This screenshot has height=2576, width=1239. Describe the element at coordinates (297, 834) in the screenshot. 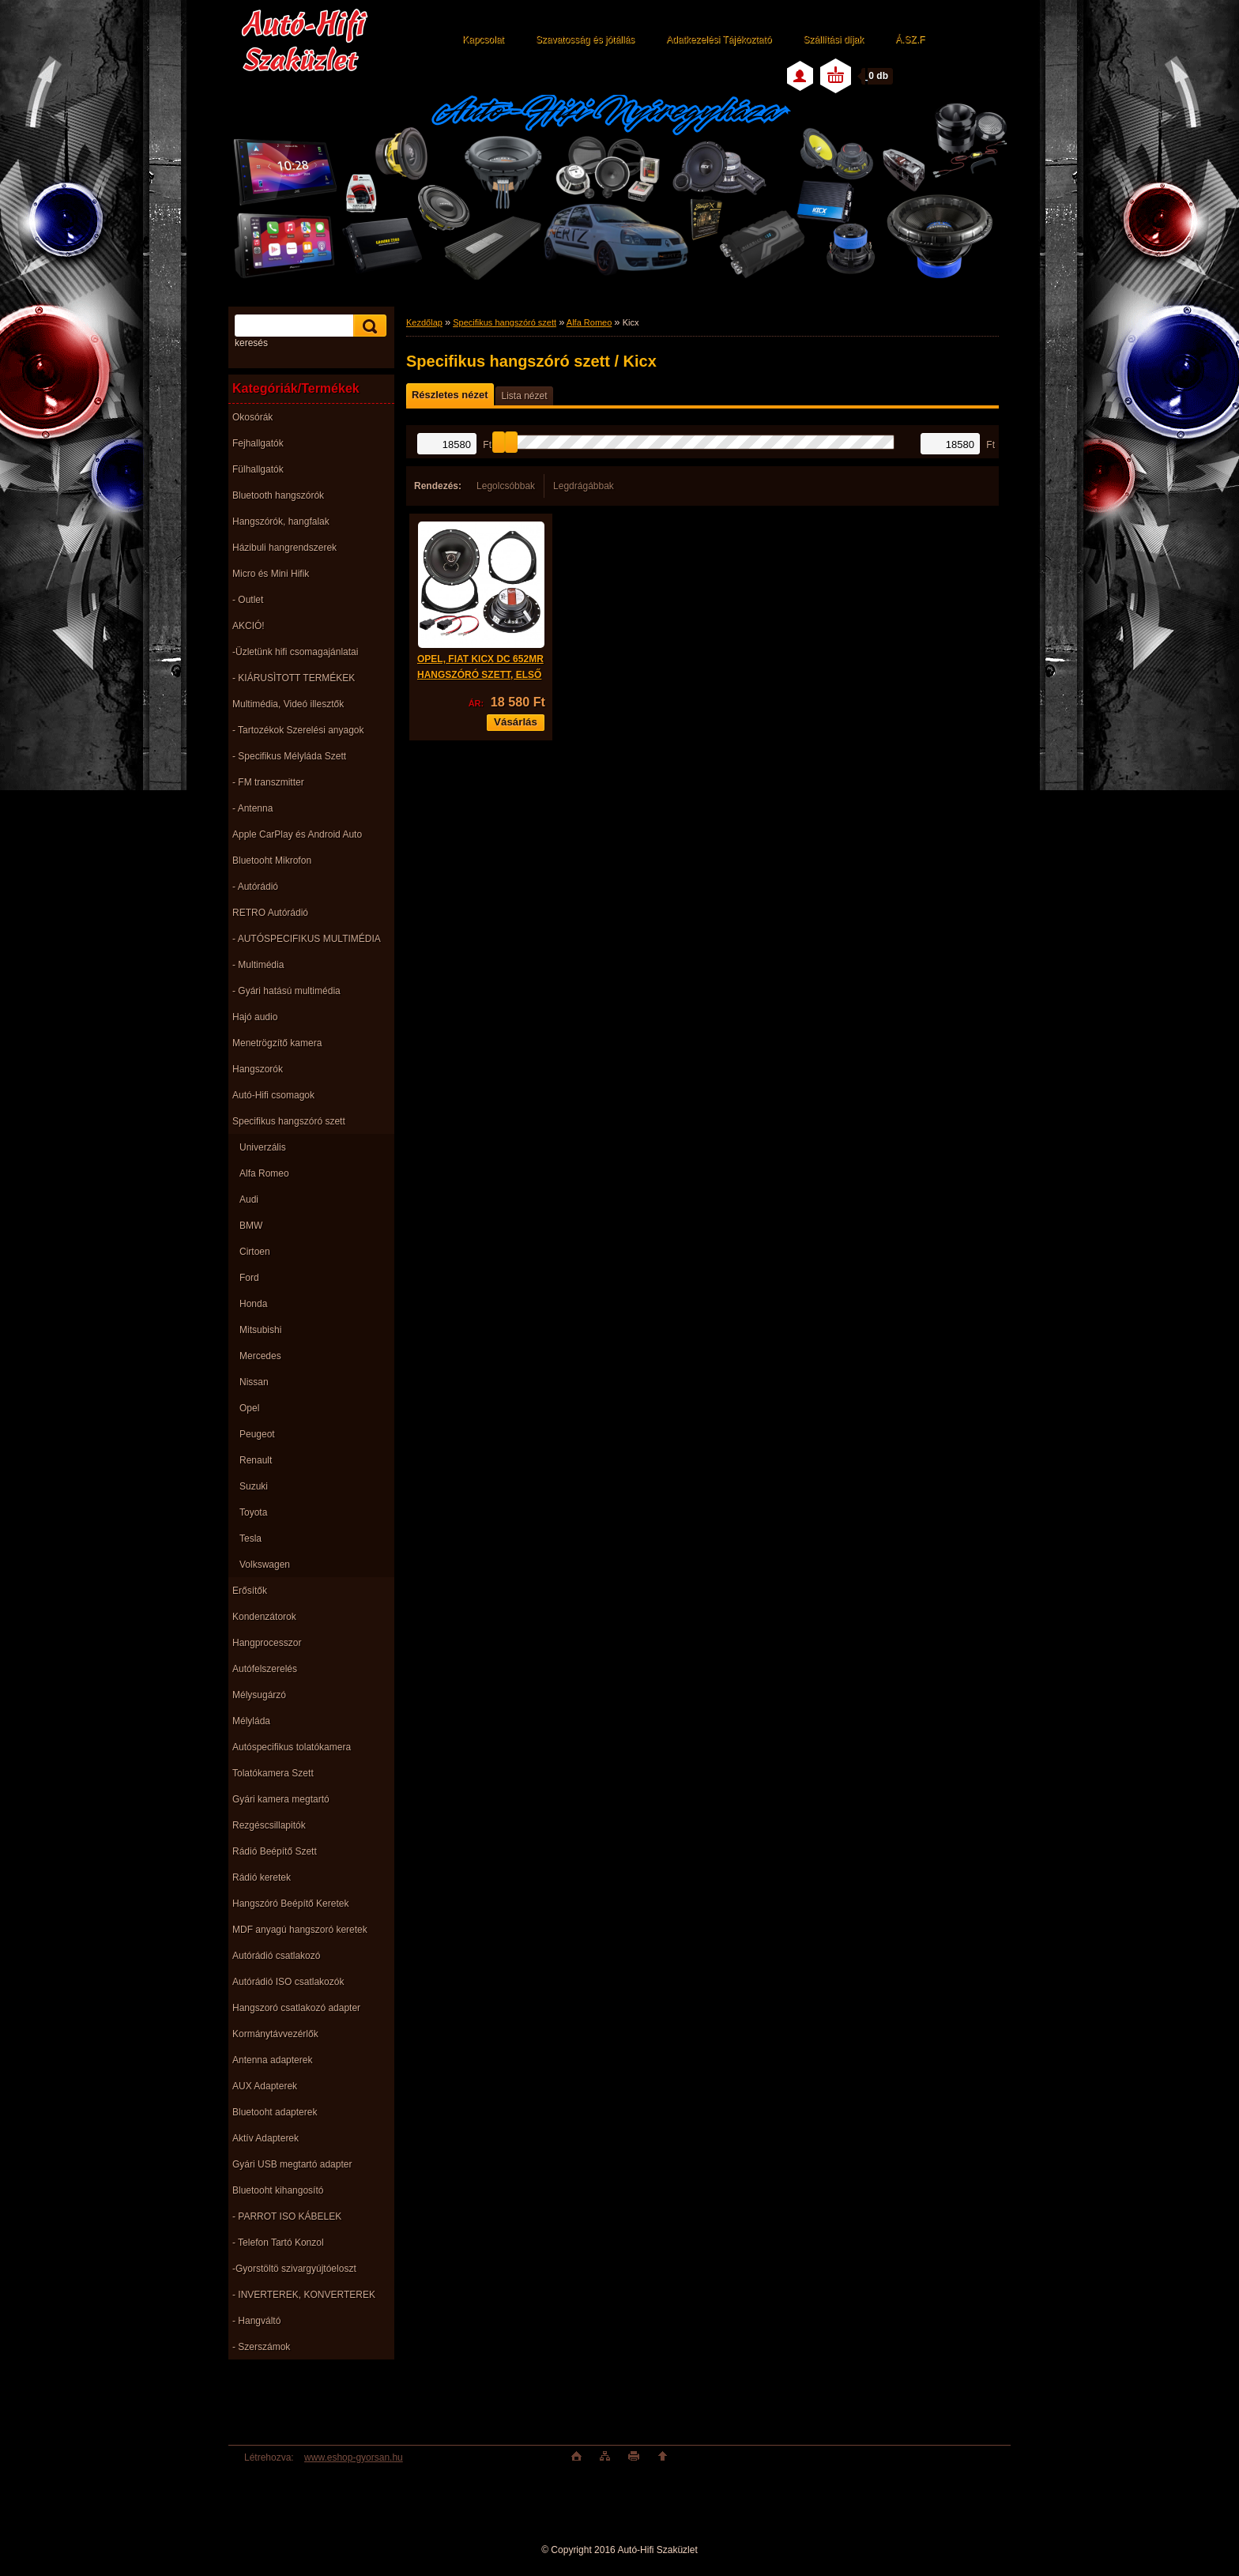

I see `Apple CarPlay és Android Auto` at that location.